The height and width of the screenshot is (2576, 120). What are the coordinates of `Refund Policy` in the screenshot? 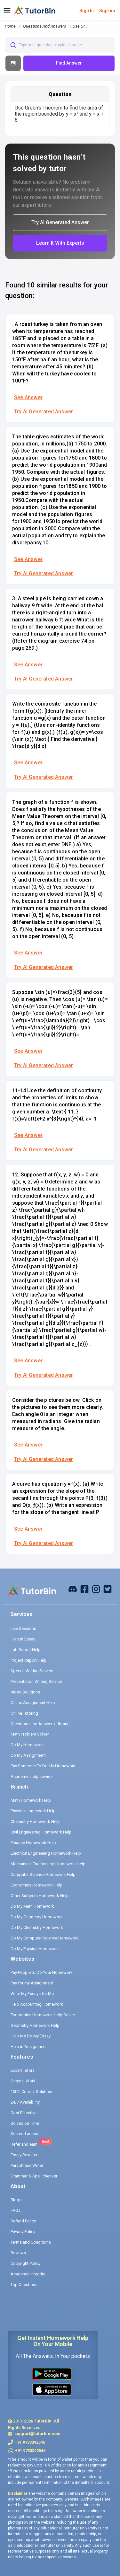 It's located at (23, 2221).